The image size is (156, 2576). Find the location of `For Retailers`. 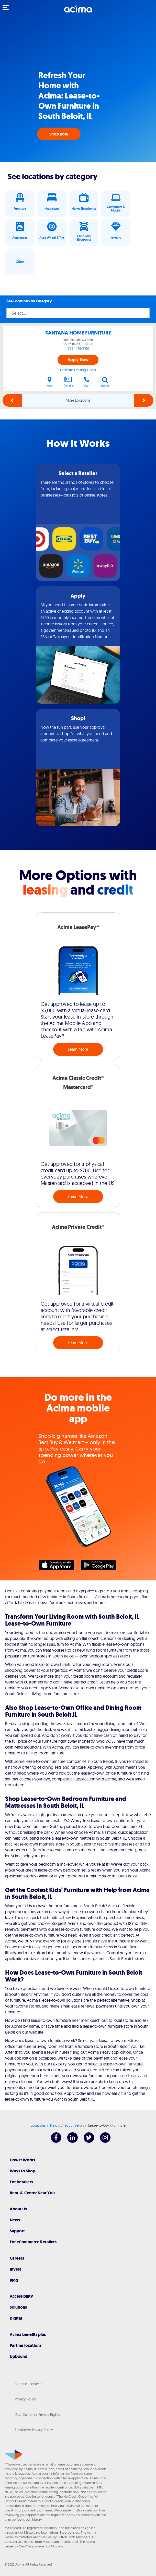

For Retailers is located at coordinates (21, 2182).